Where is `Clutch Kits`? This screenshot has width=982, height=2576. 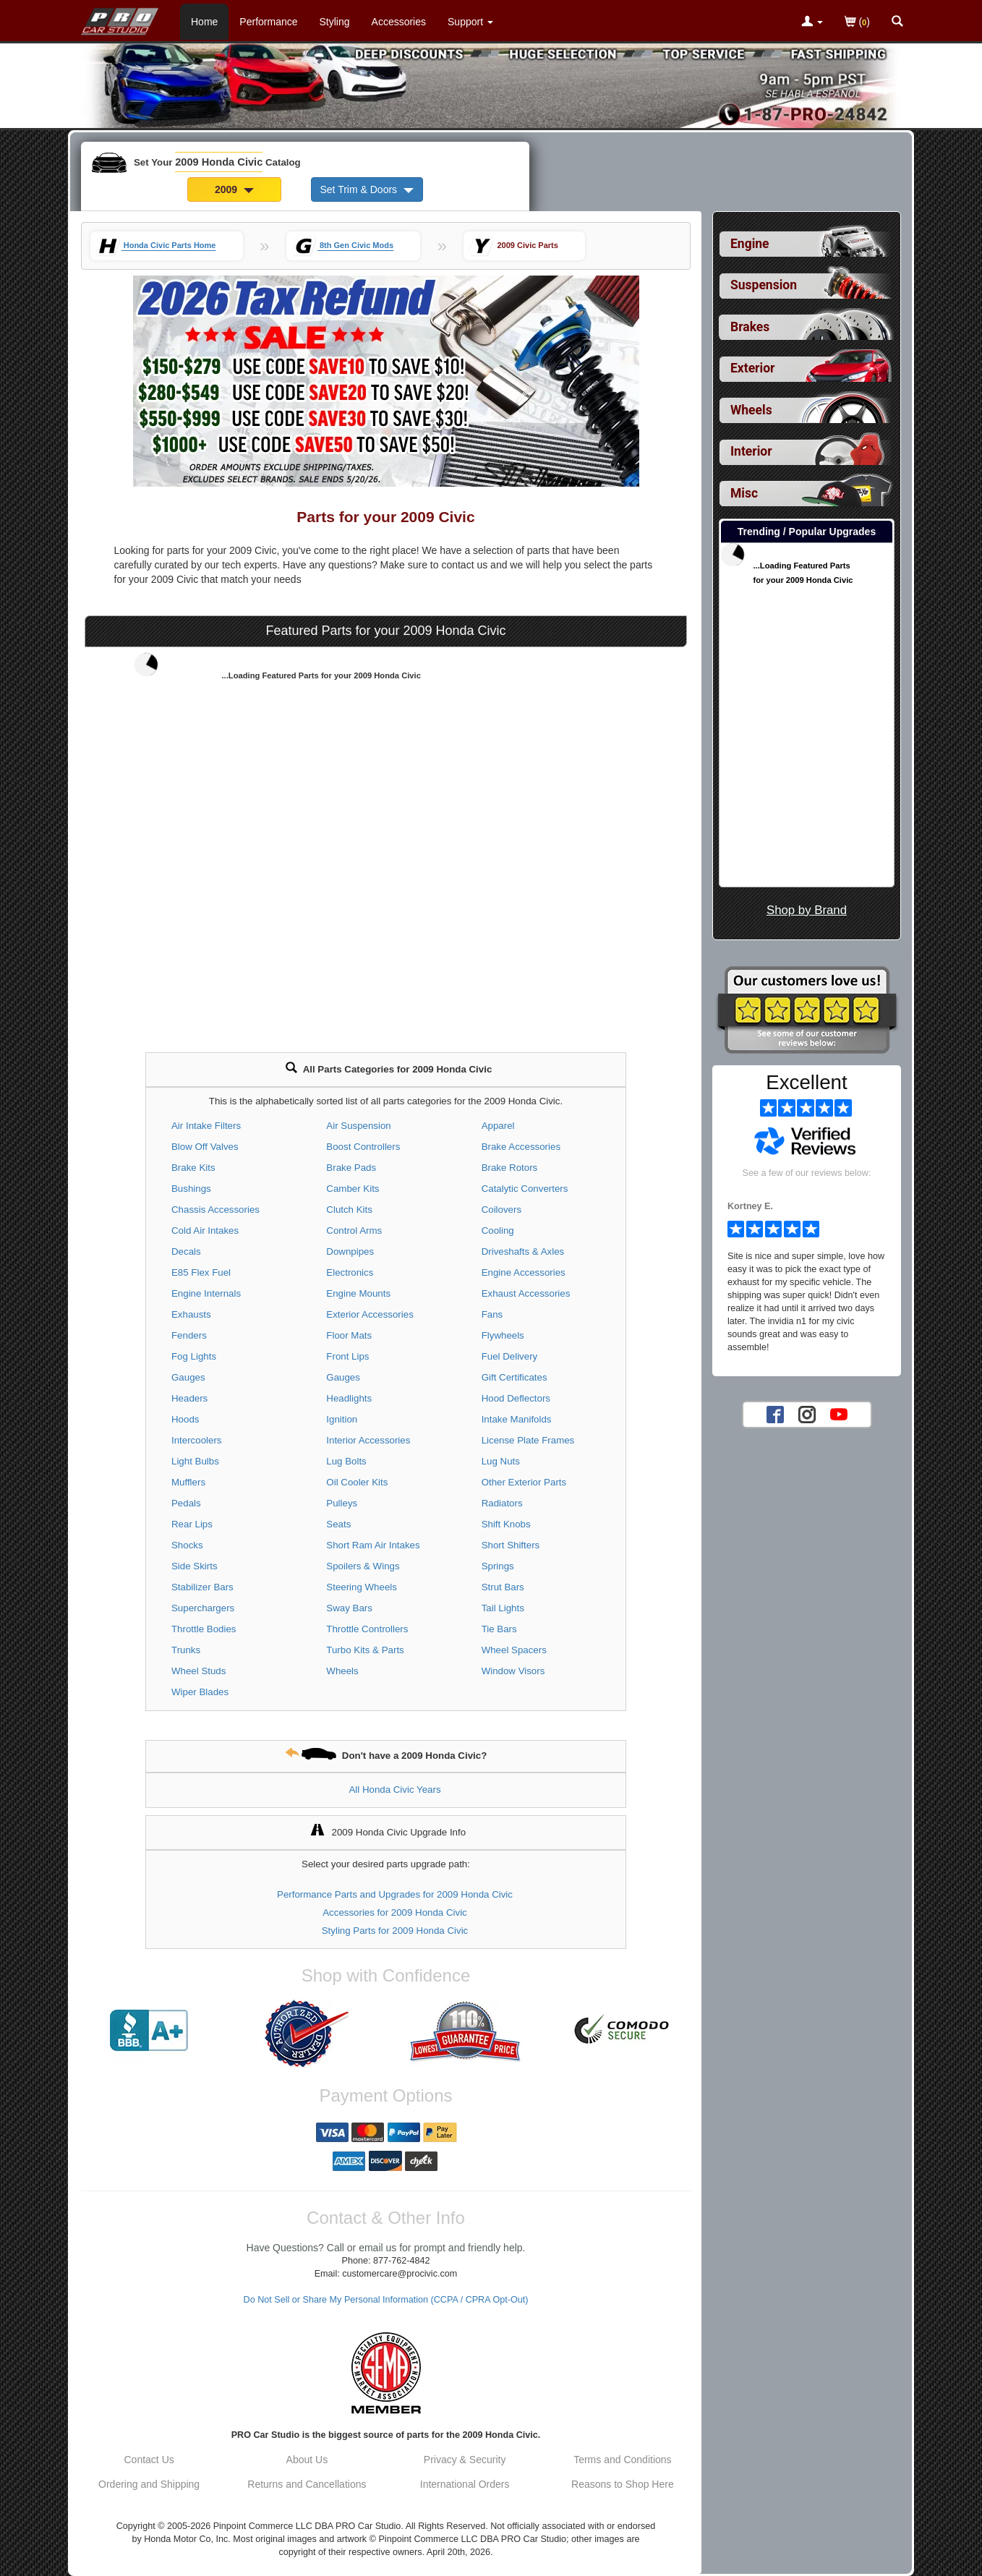
Clutch Kits is located at coordinates (349, 1209).